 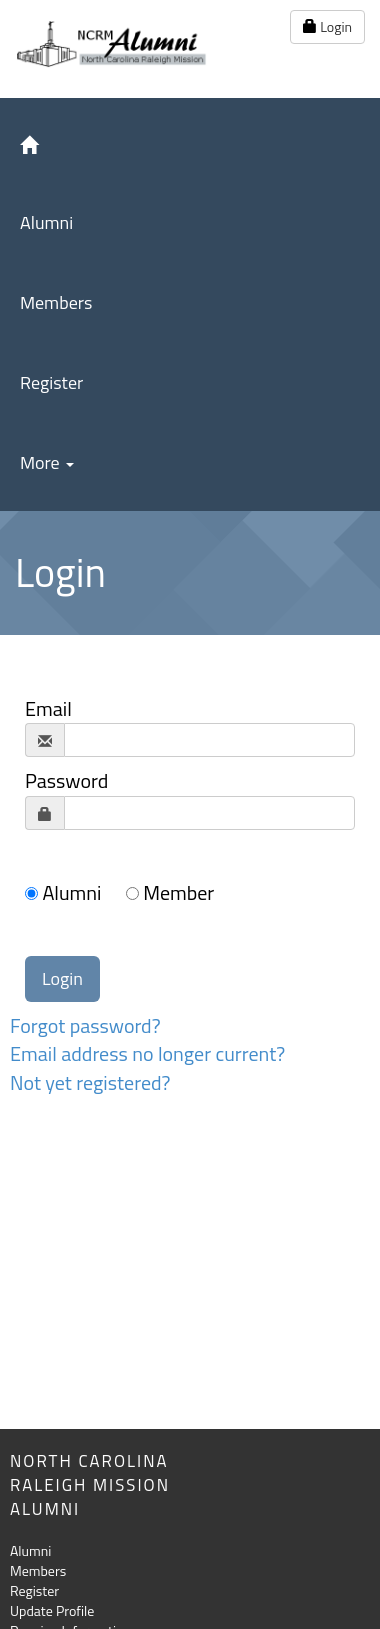 I want to click on Members, so click(x=56, y=302).